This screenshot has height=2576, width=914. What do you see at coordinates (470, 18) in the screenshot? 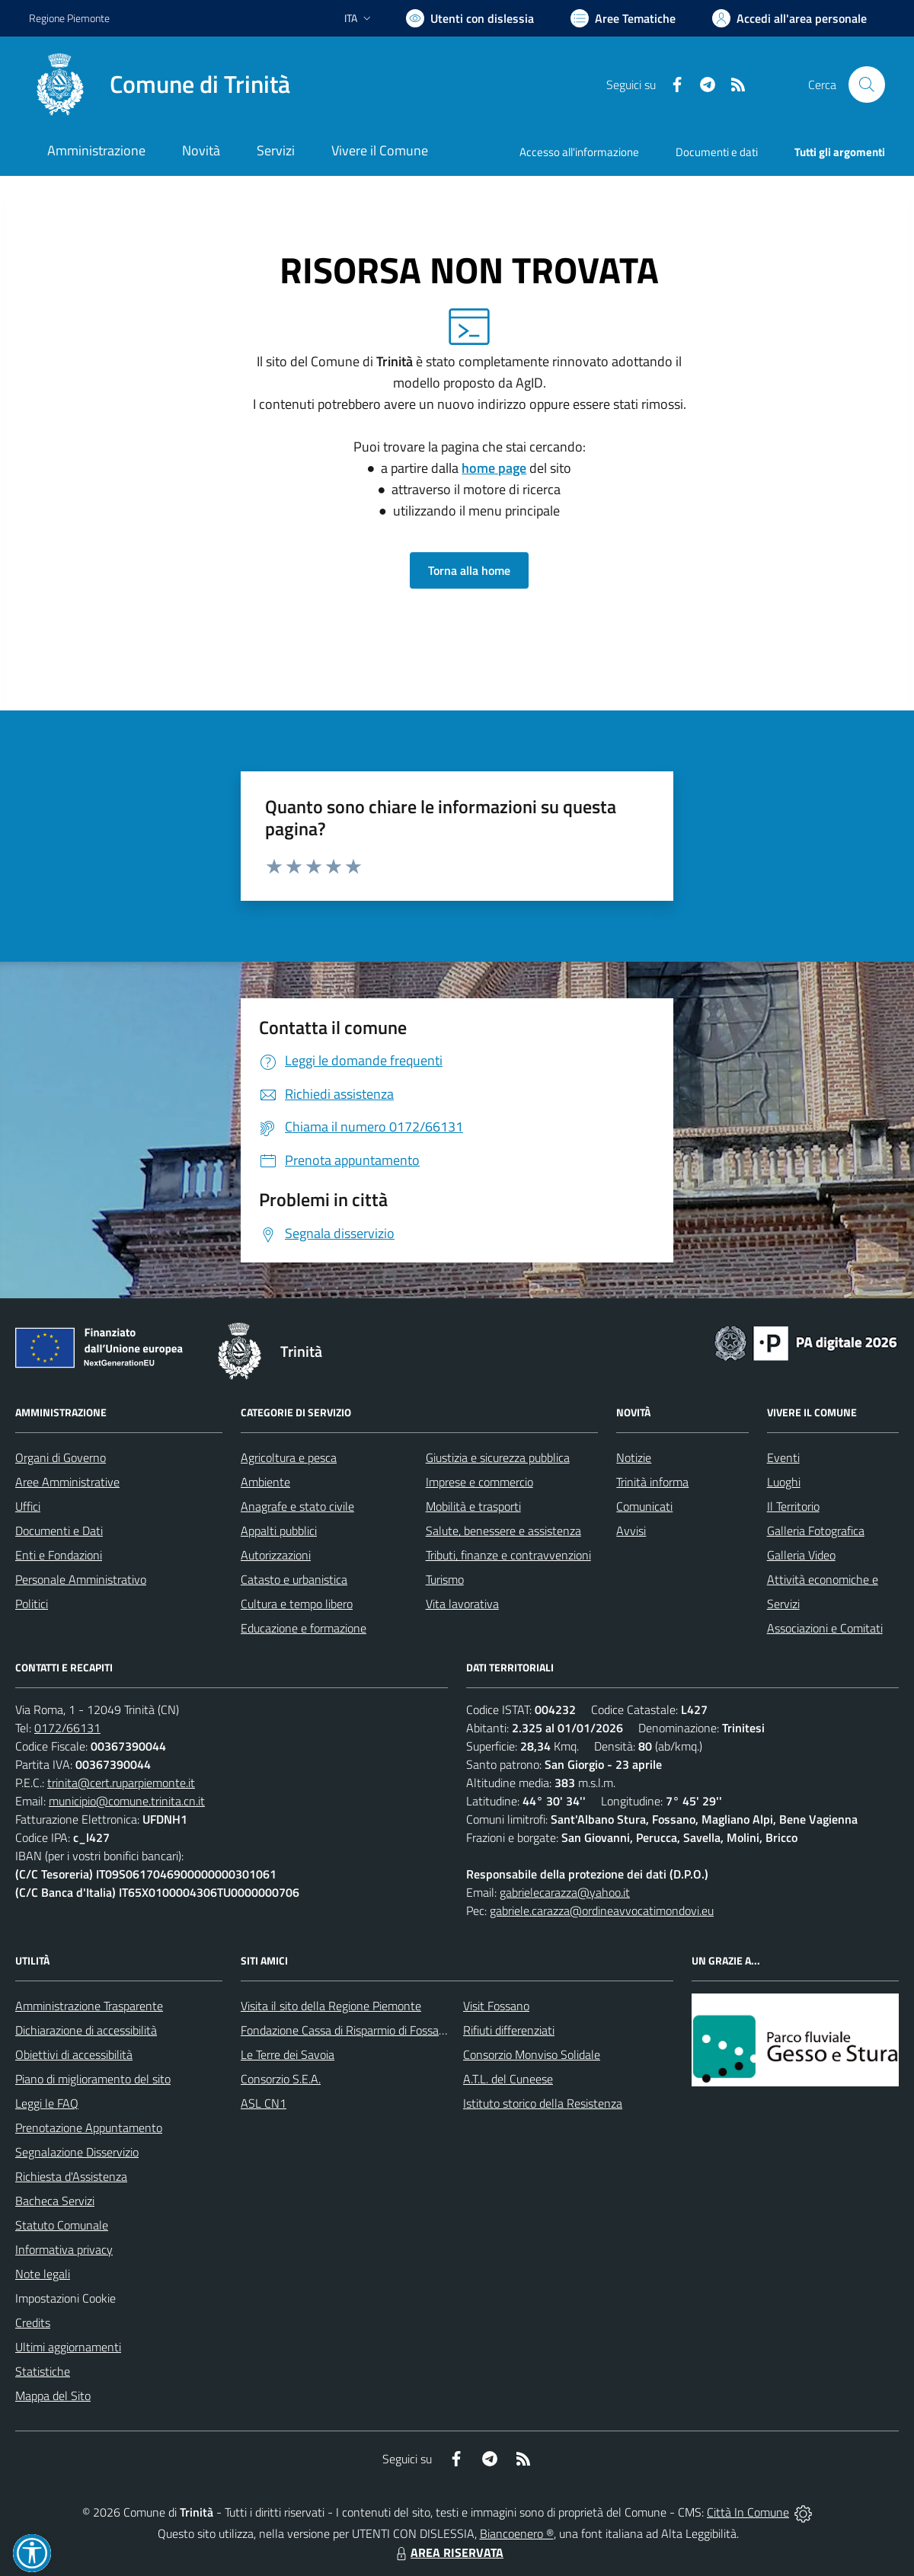
I see `[Usa la font Biancoenero ®]` at bounding box center [470, 18].